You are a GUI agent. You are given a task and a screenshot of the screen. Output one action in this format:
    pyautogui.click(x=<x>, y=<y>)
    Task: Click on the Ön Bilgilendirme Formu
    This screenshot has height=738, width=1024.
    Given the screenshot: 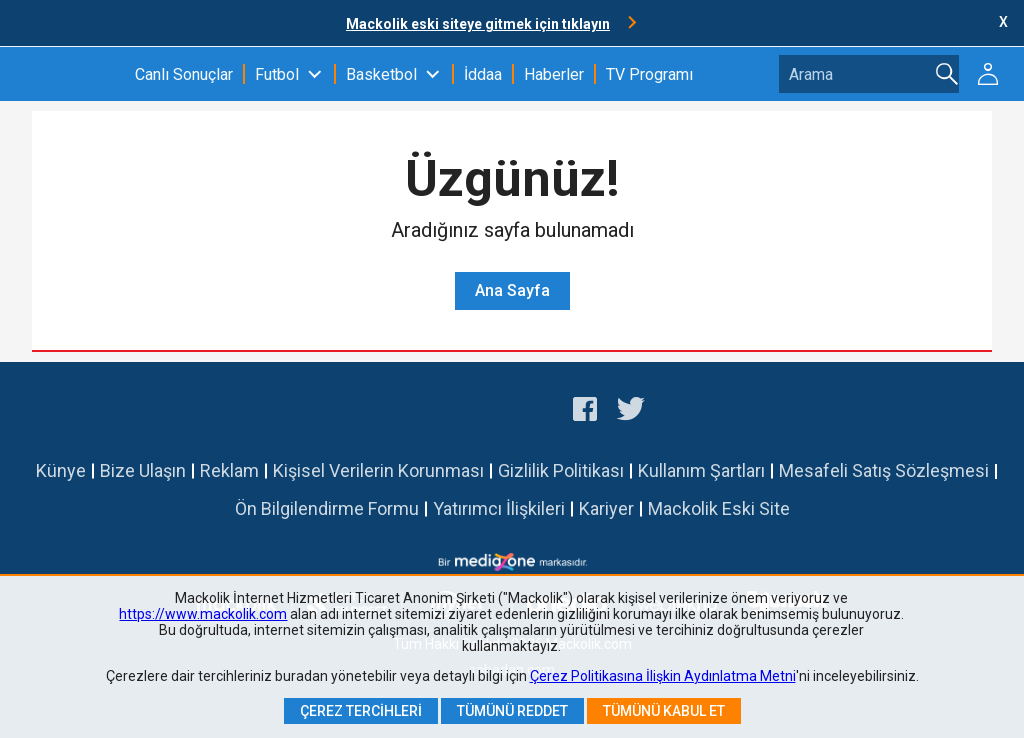 What is the action you would take?
    pyautogui.click(x=327, y=508)
    